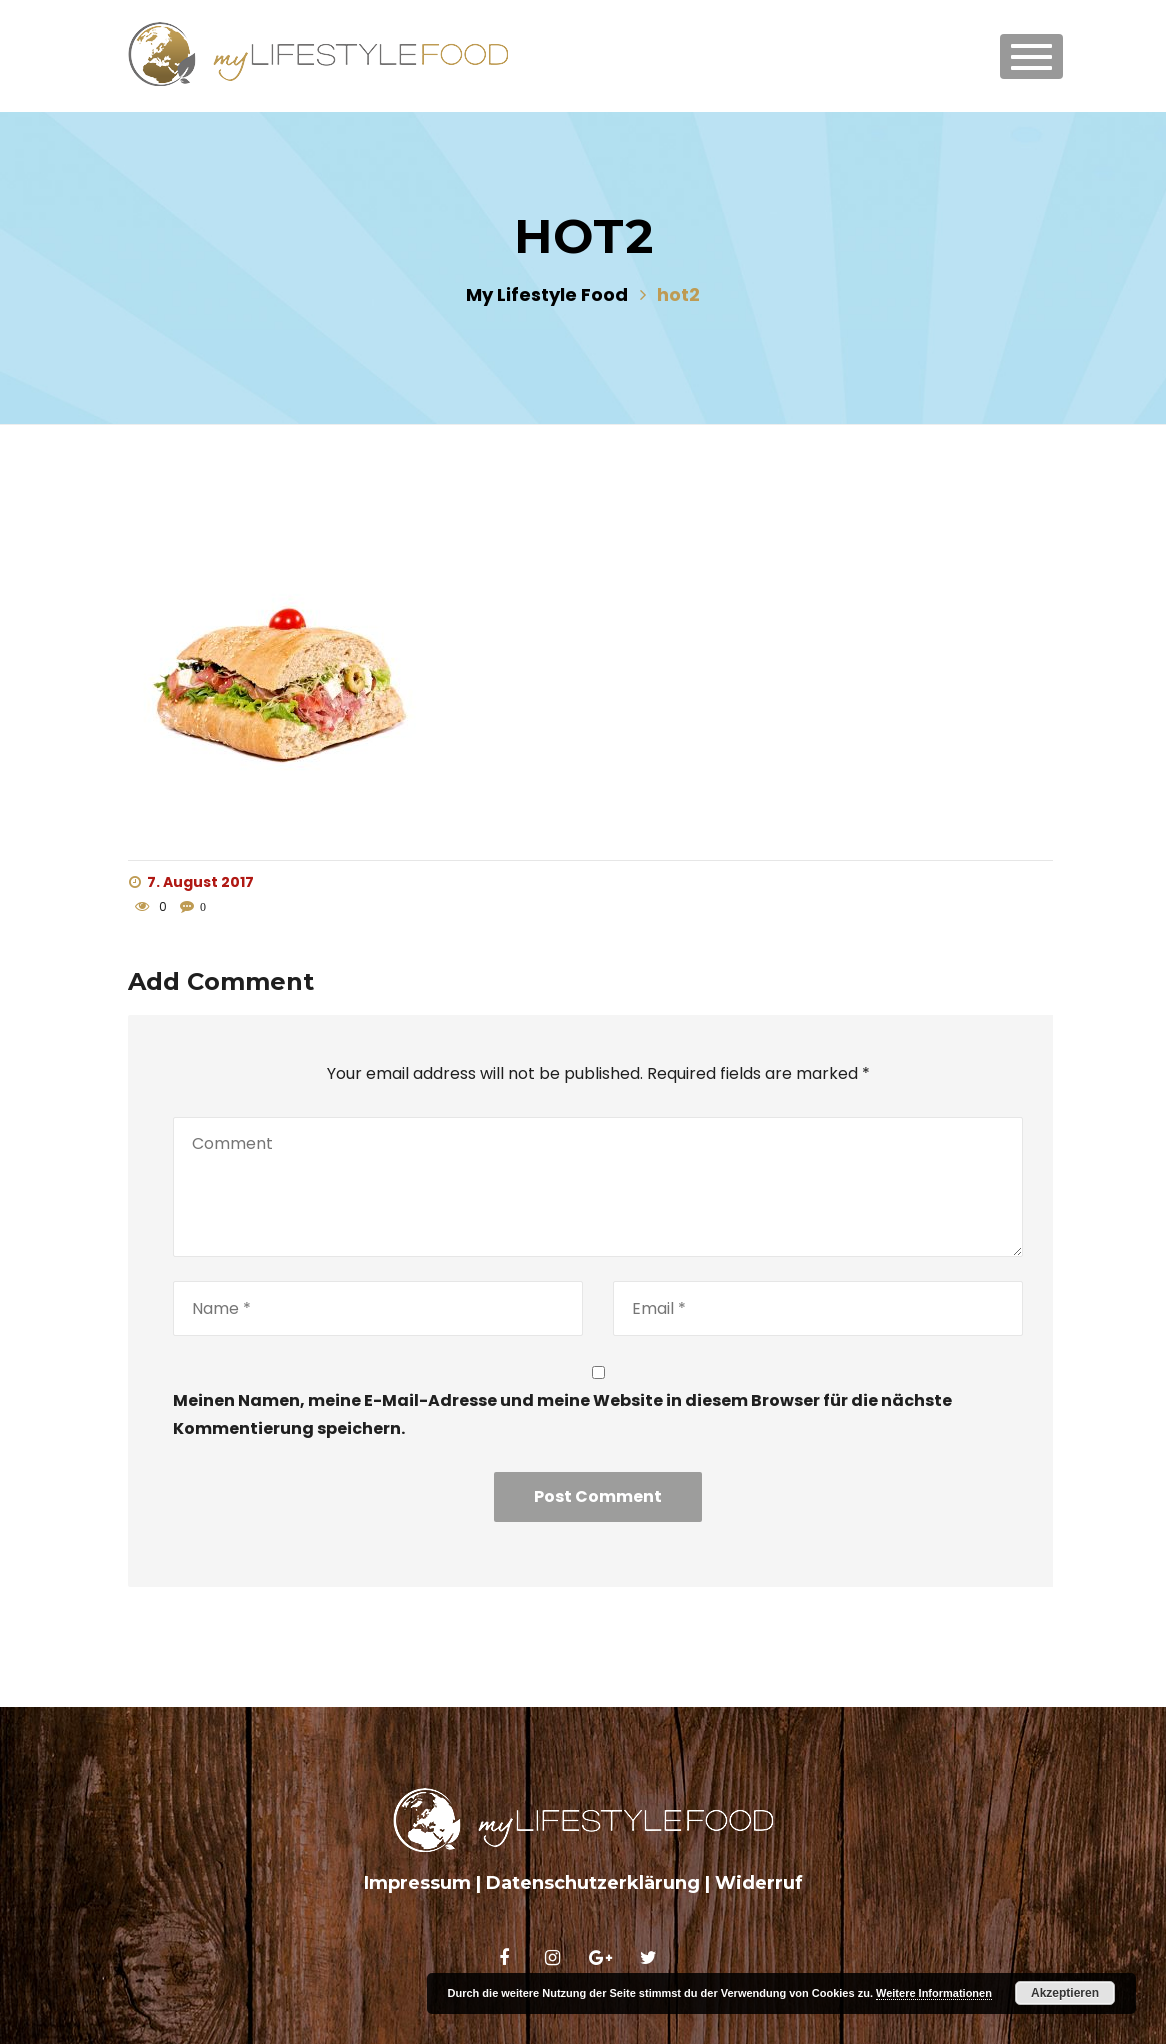  I want to click on 7. August 2017, so click(191, 882).